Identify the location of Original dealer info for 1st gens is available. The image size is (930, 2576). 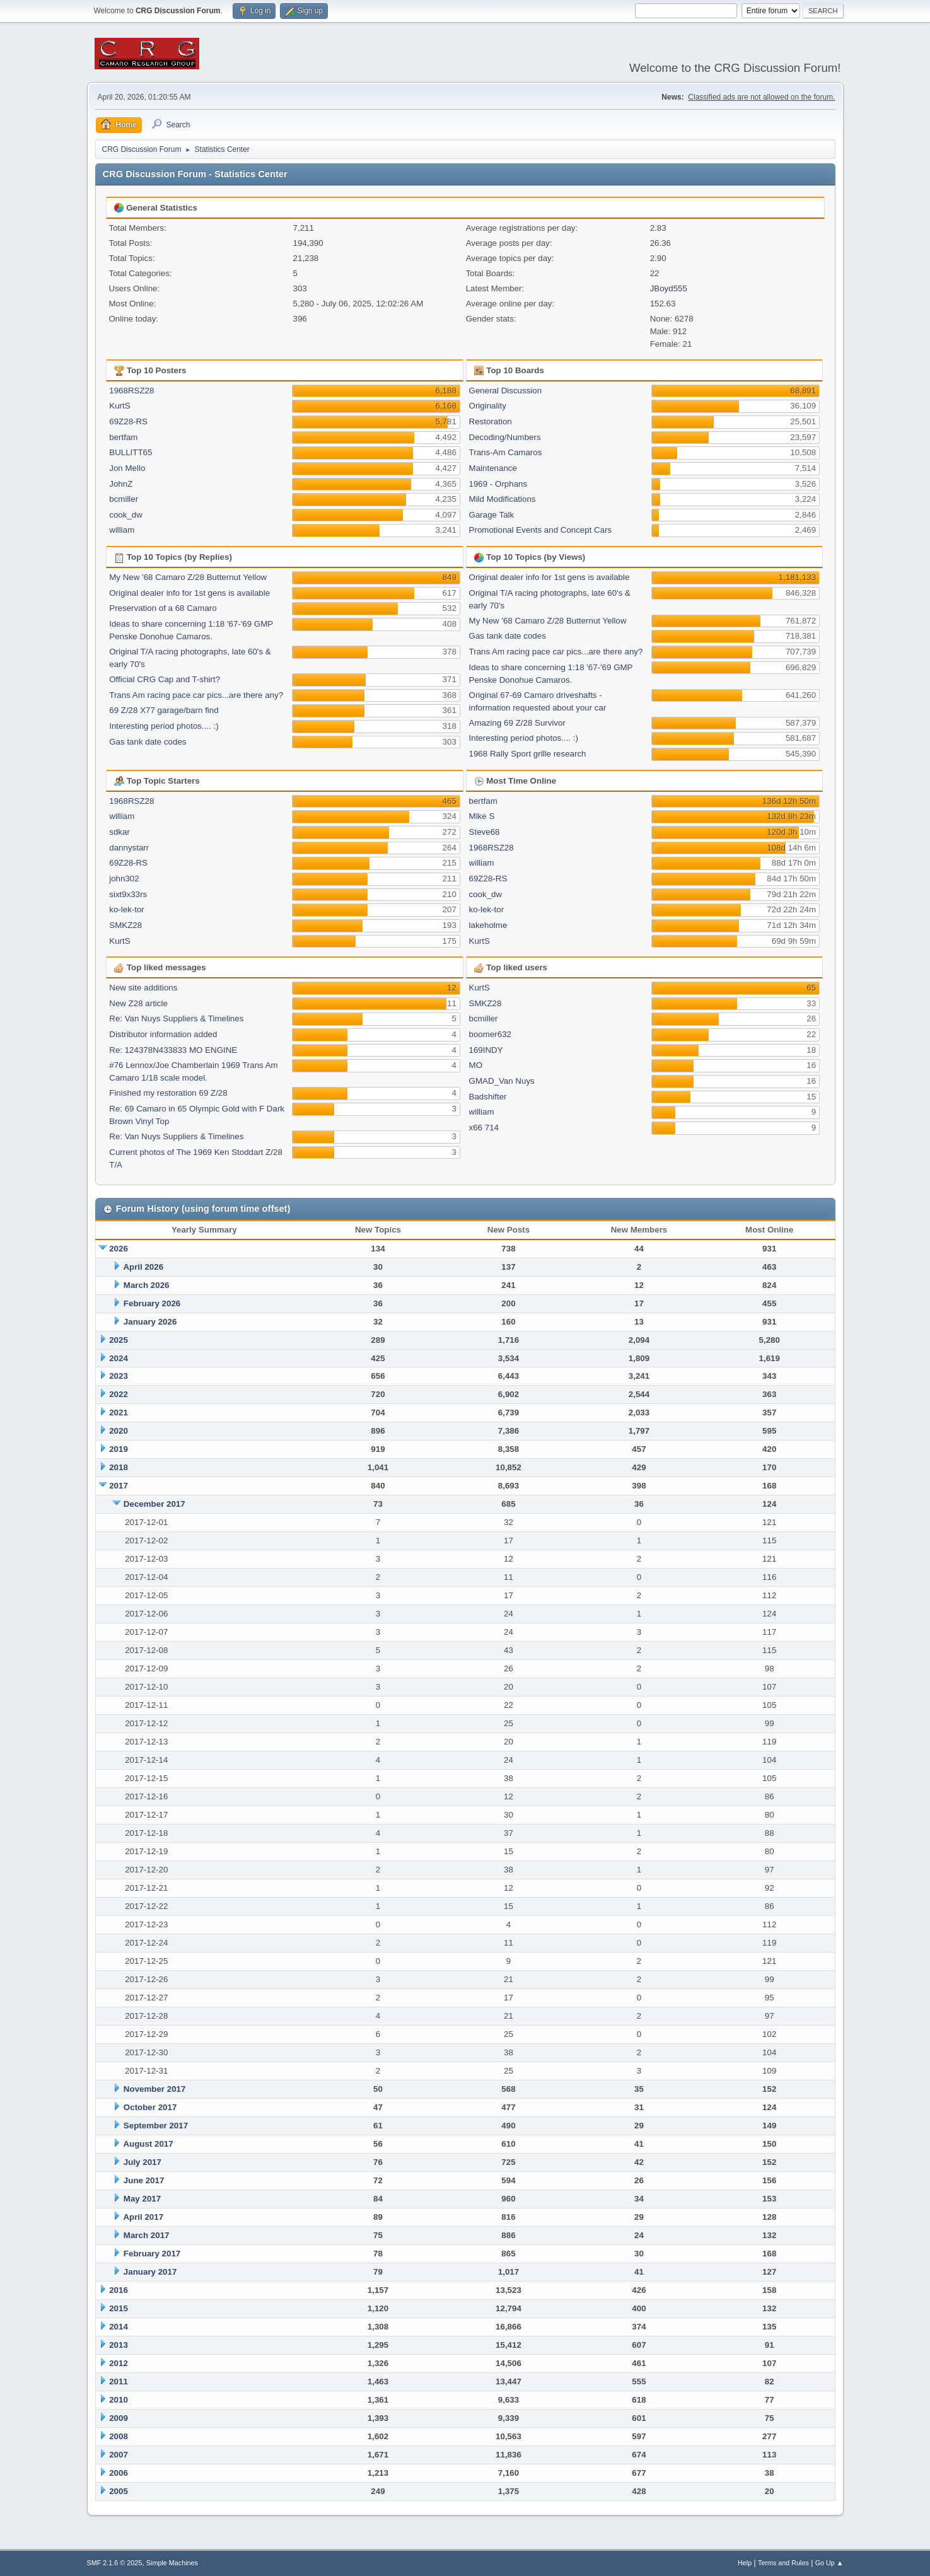
(189, 593).